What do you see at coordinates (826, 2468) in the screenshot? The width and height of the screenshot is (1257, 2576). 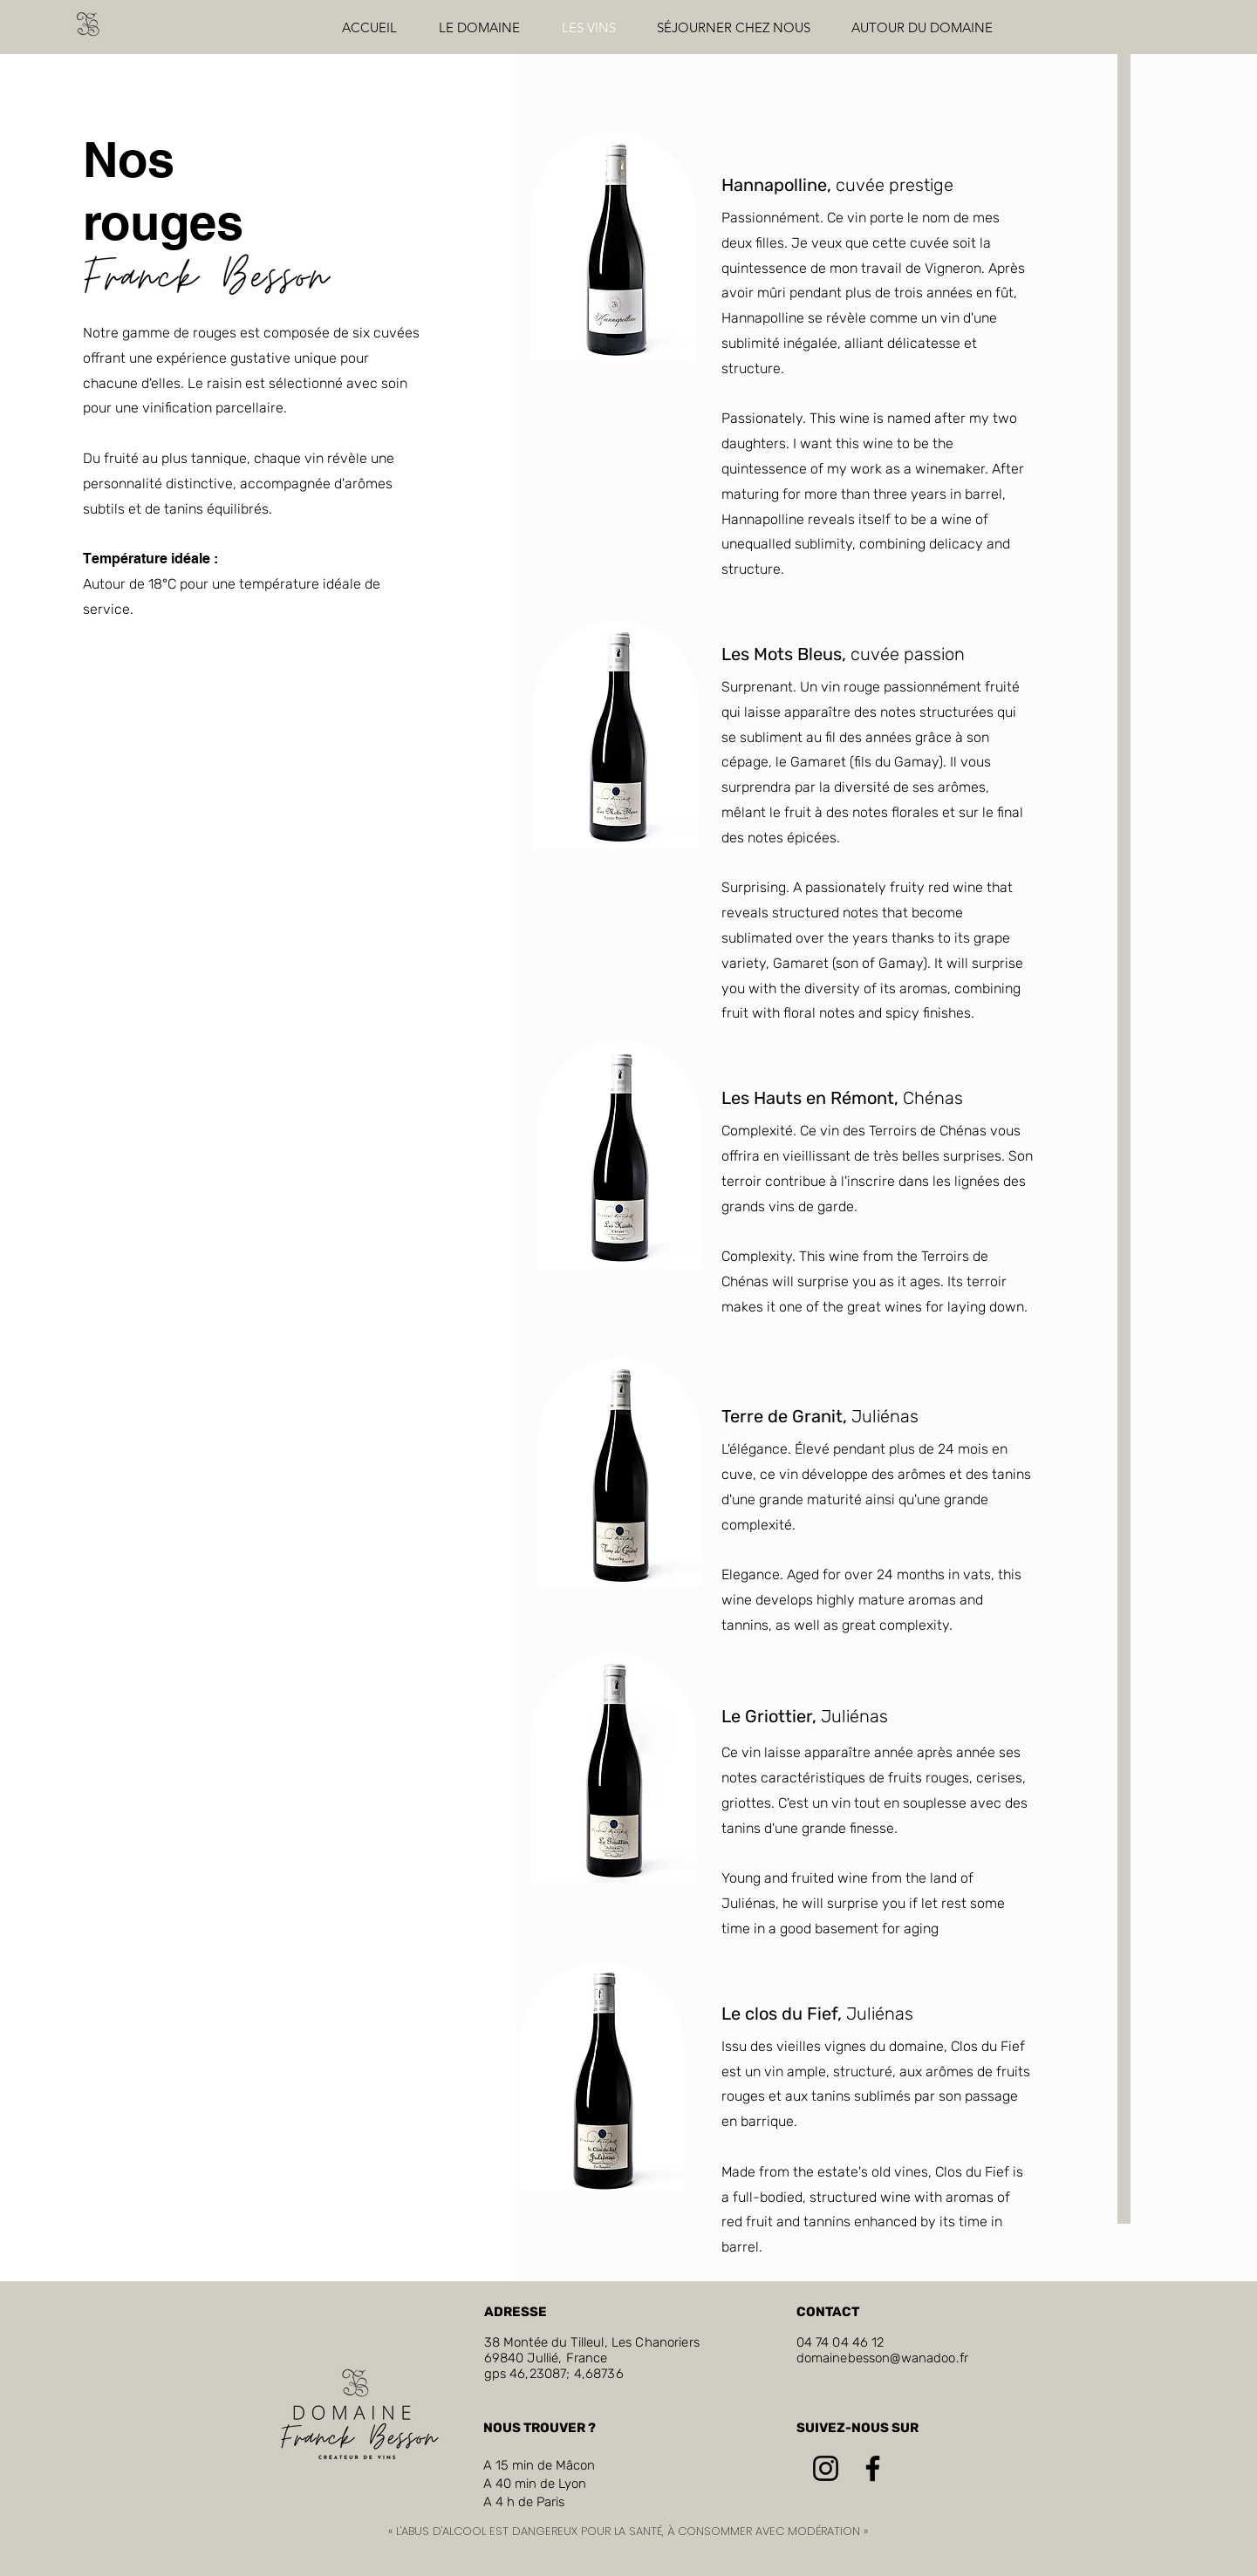 I see `[Instagram]` at bounding box center [826, 2468].